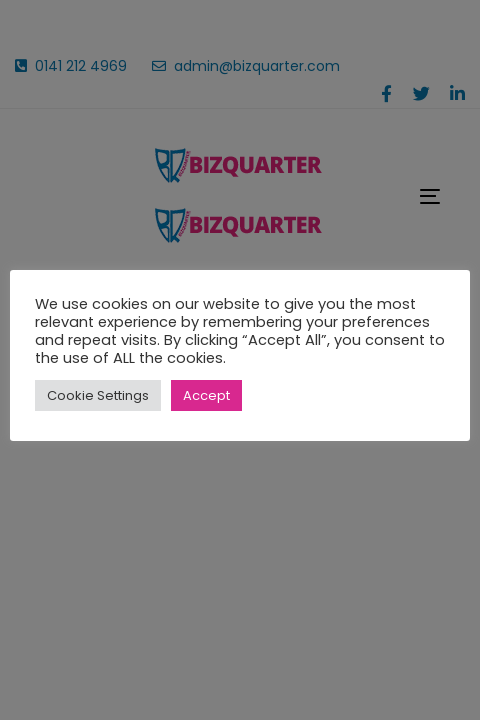 Image resolution: width=480 pixels, height=720 pixels. What do you see at coordinates (206, 395) in the screenshot?
I see `Accept [button]` at bounding box center [206, 395].